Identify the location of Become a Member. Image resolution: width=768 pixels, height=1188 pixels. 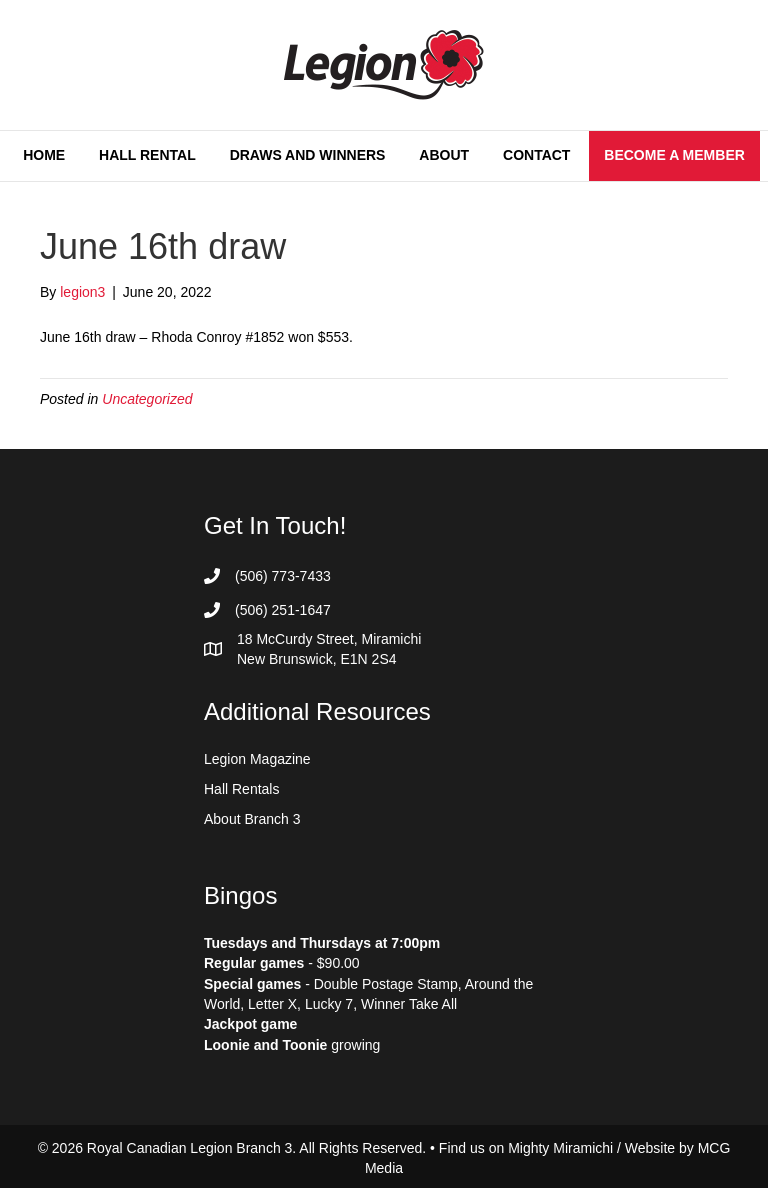
(674, 155).